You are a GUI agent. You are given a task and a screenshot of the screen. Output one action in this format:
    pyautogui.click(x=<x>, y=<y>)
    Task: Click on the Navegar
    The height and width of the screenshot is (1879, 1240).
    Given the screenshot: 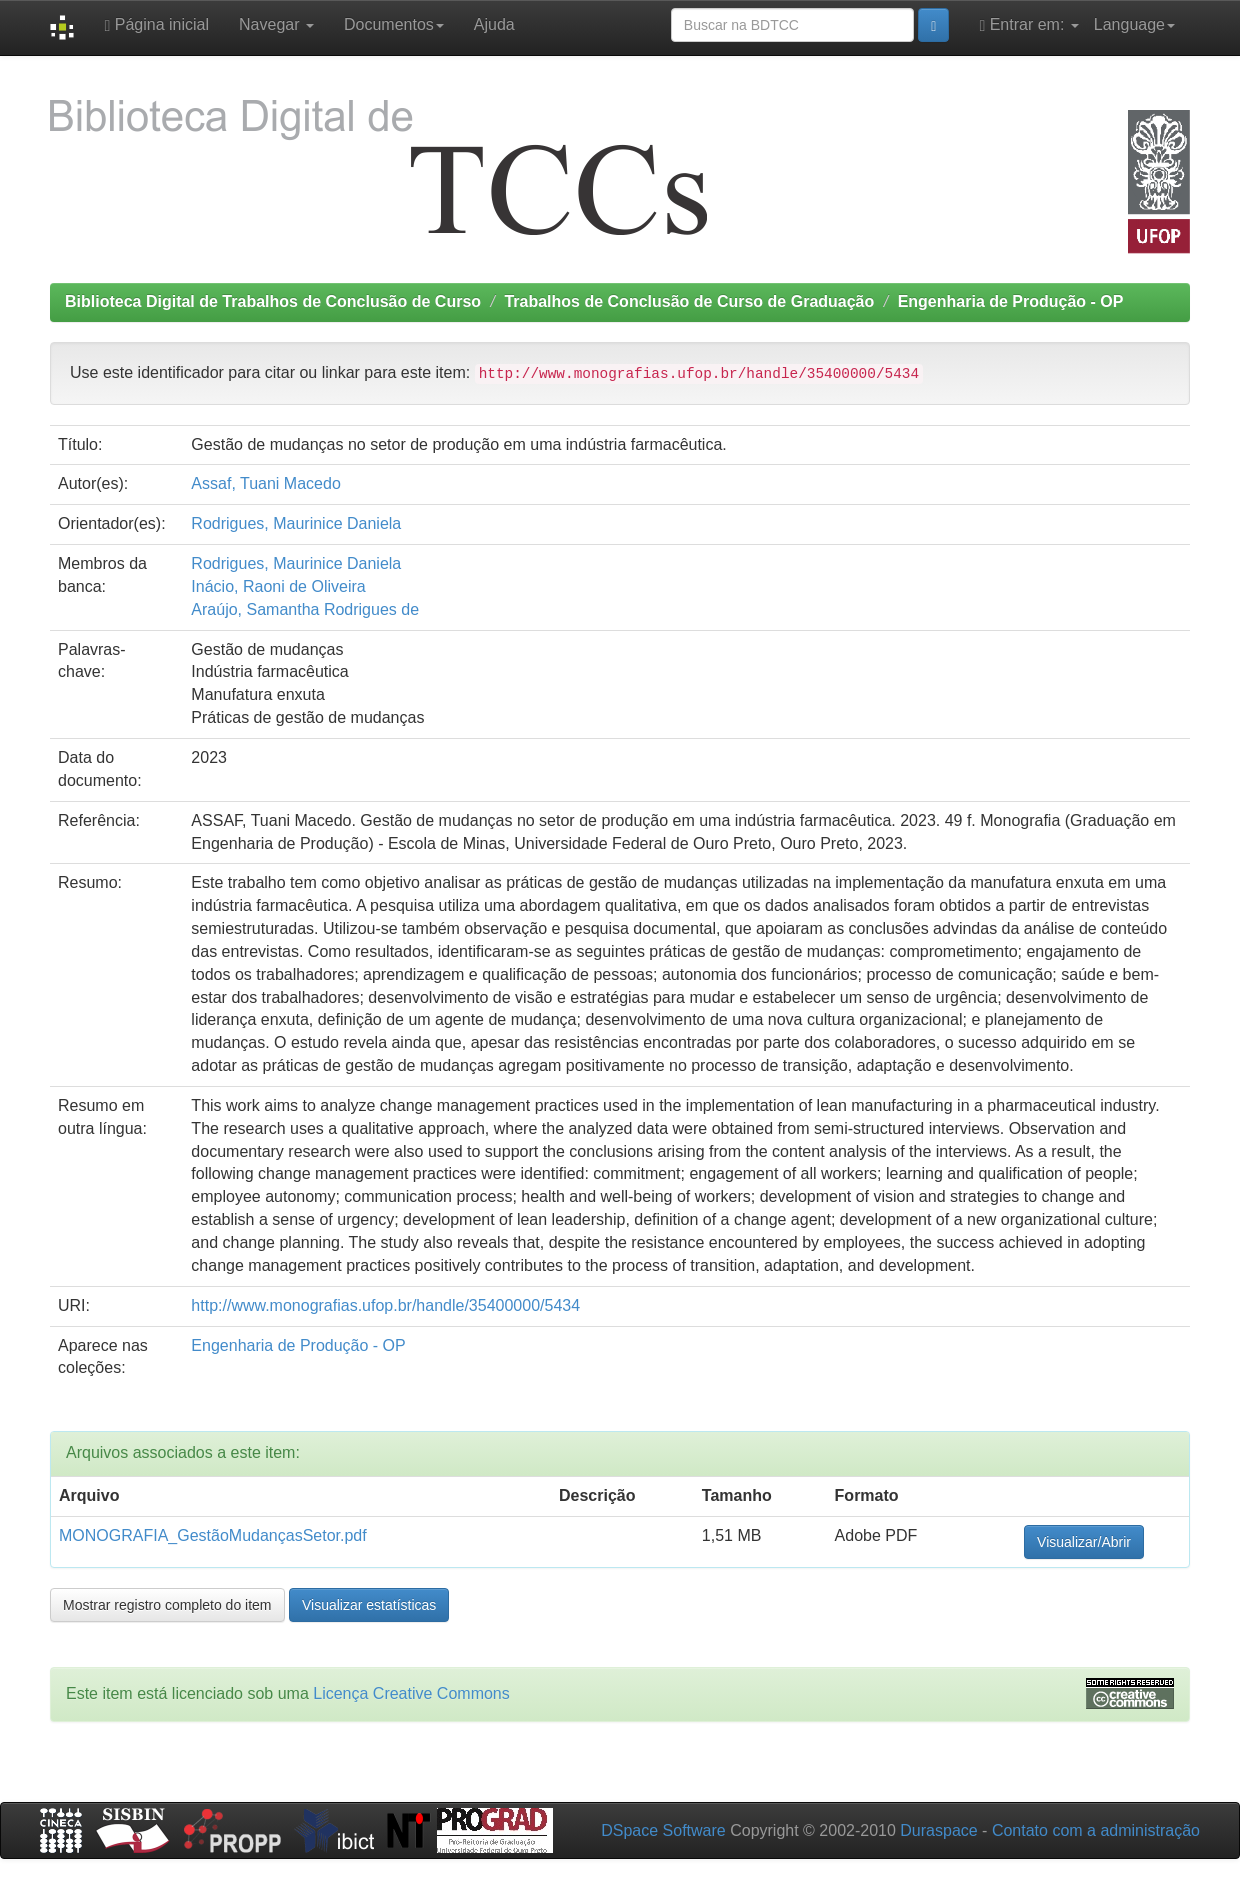 What is the action you would take?
    pyautogui.click(x=276, y=24)
    